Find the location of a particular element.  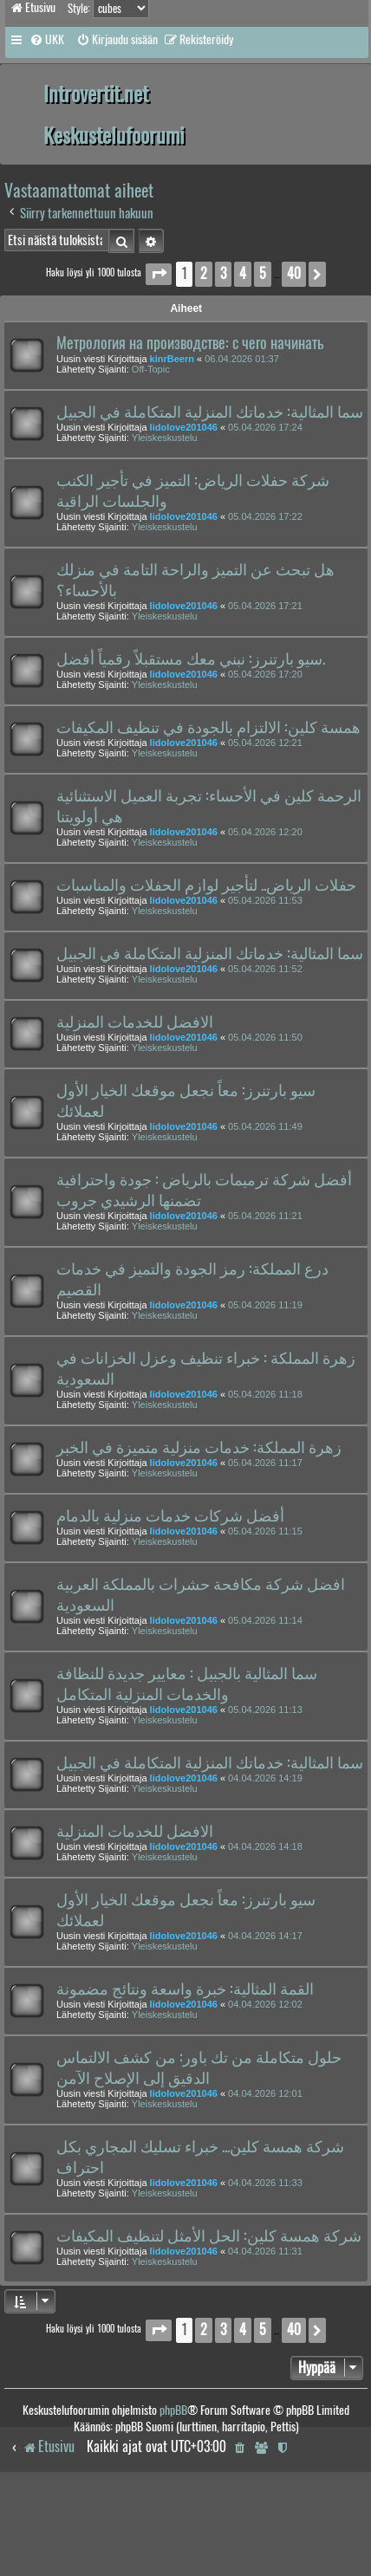

05.04.2026 11:19 is located at coordinates (265, 1305).